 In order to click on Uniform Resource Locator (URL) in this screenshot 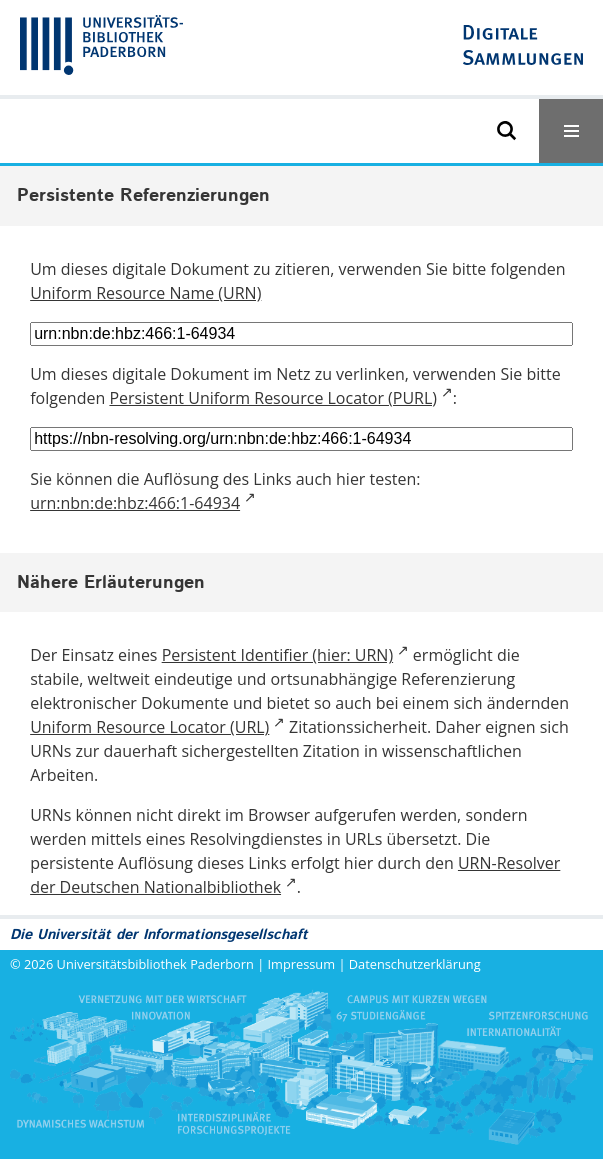, I will do `click(149, 727)`.